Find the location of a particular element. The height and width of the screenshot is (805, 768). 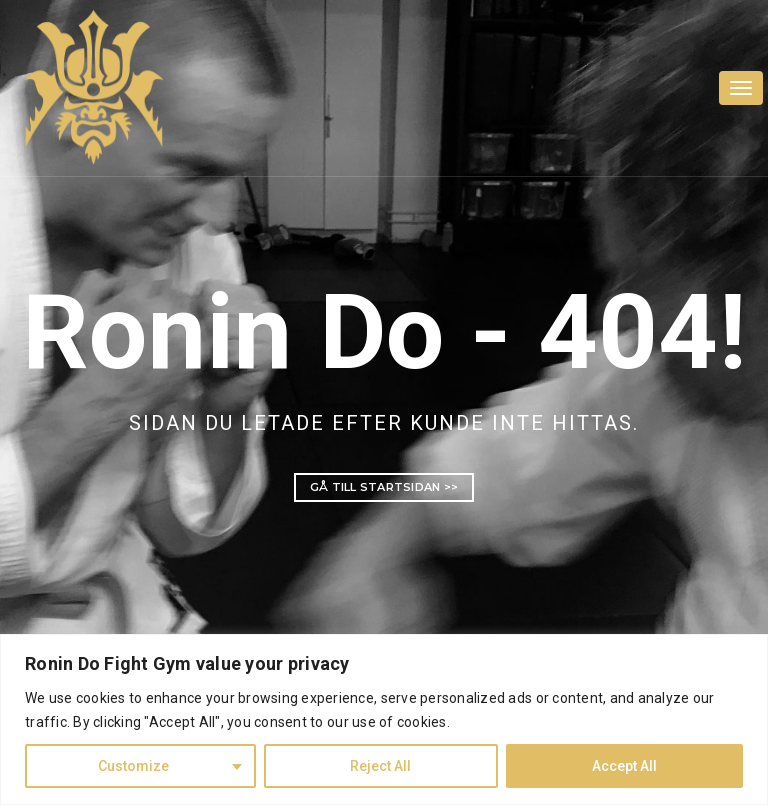

Reject All is located at coordinates (380, 766).